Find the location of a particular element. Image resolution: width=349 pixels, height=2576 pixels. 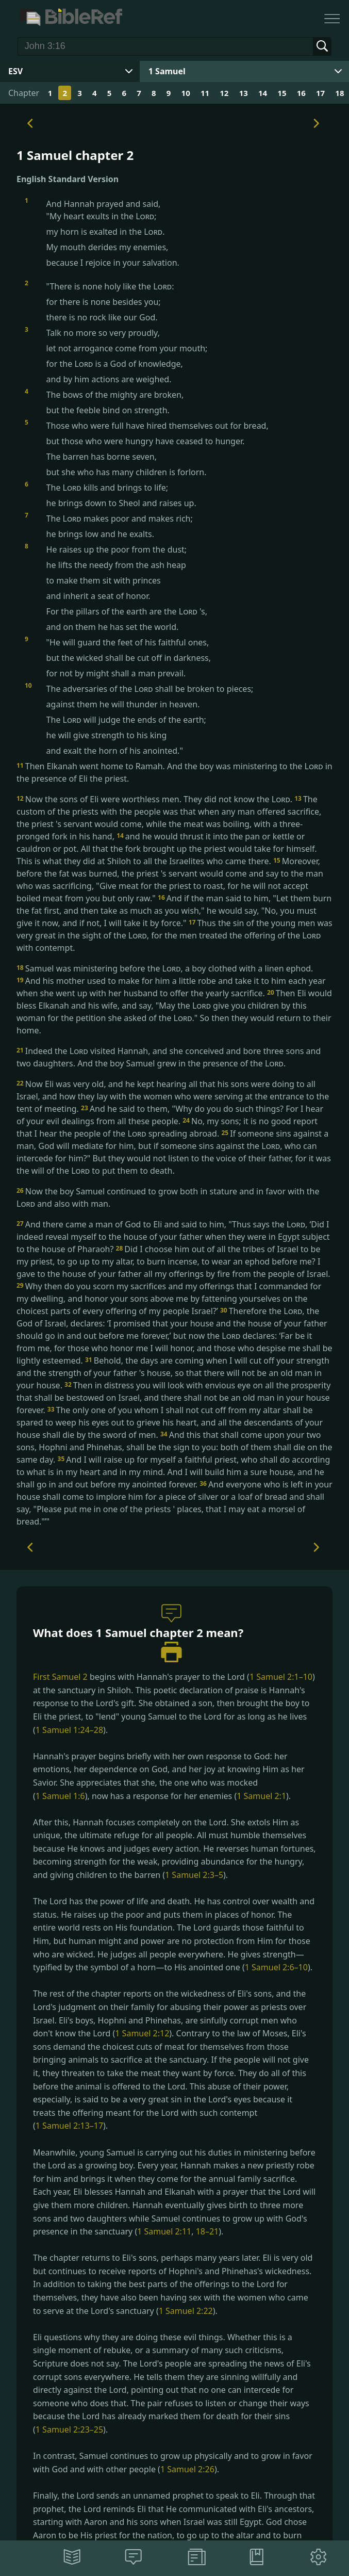

1 Samuel 2:3–5 is located at coordinates (194, 1875).